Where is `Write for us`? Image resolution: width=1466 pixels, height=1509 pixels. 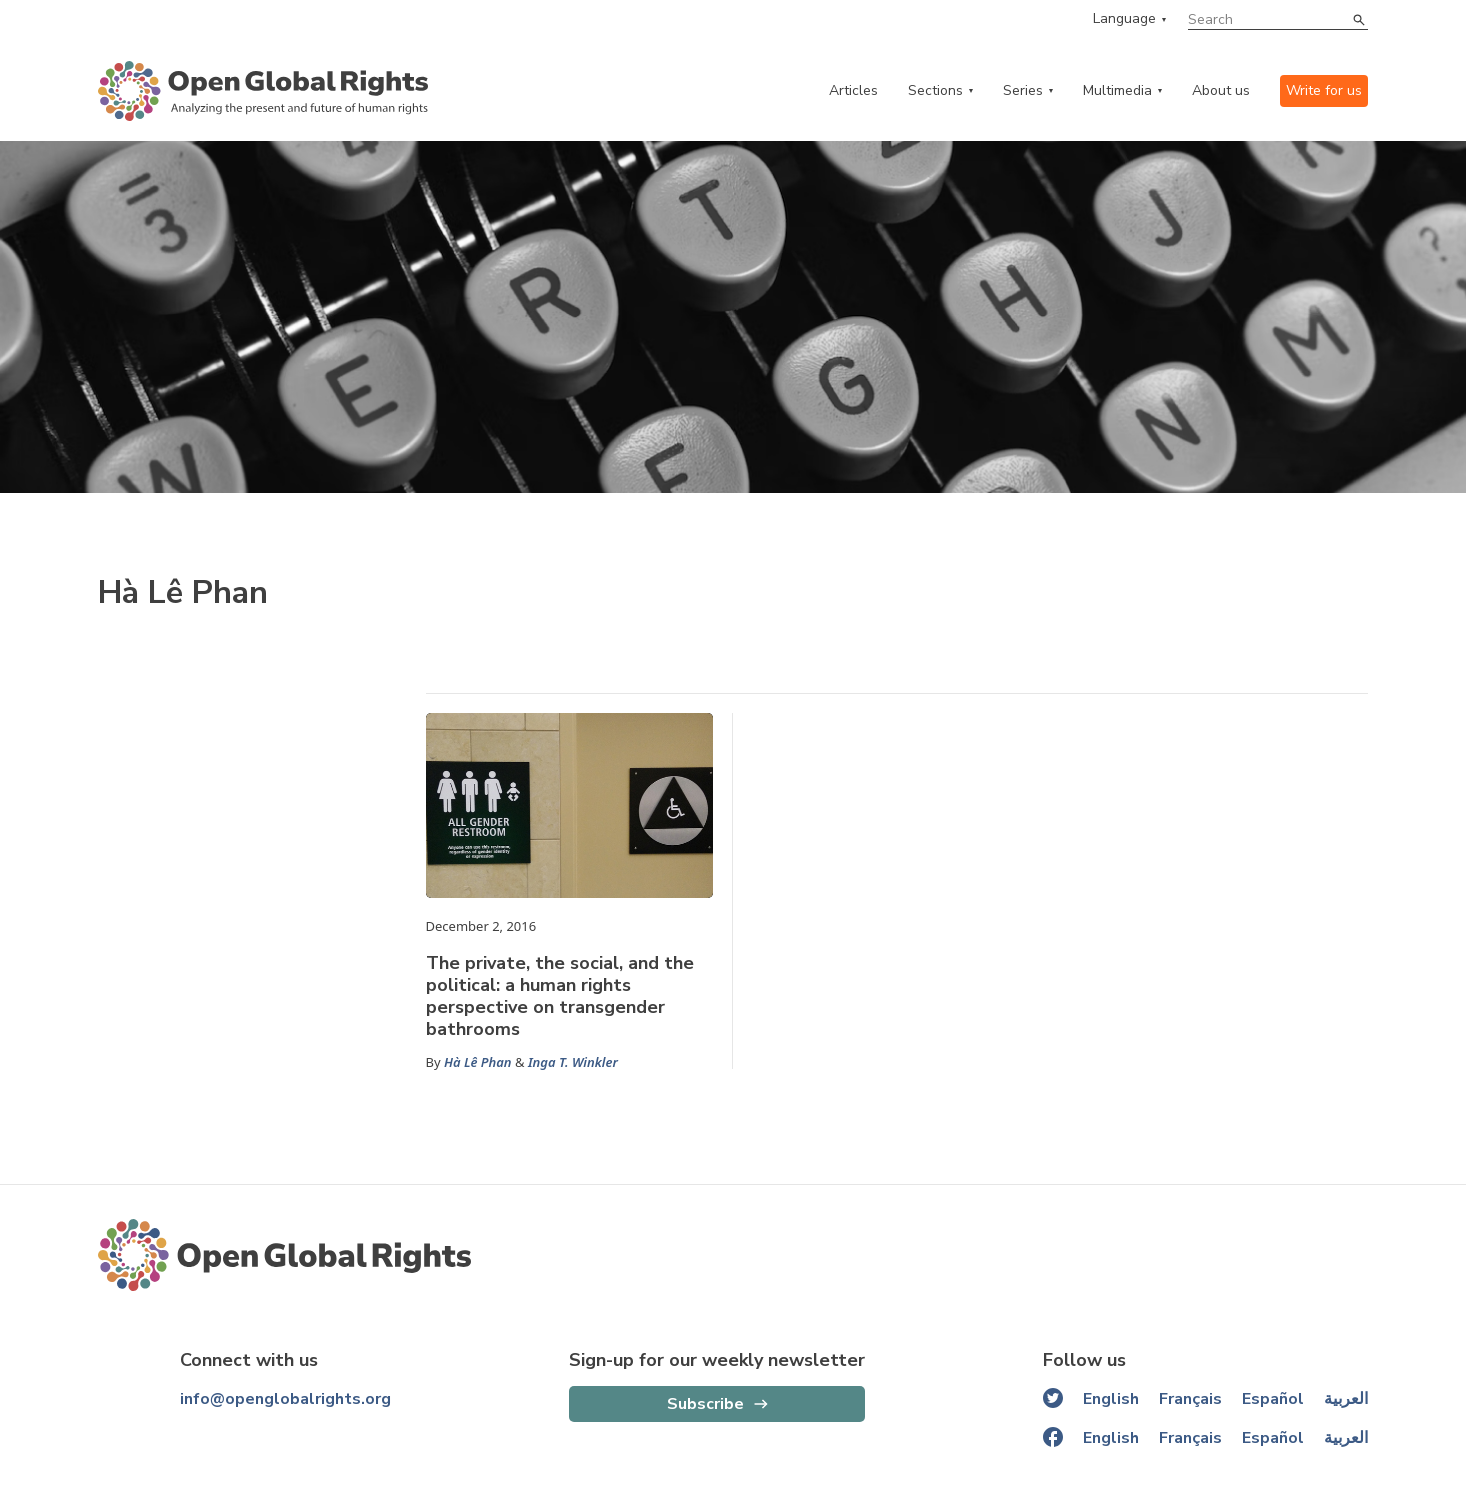
Write for us is located at coordinates (1324, 90).